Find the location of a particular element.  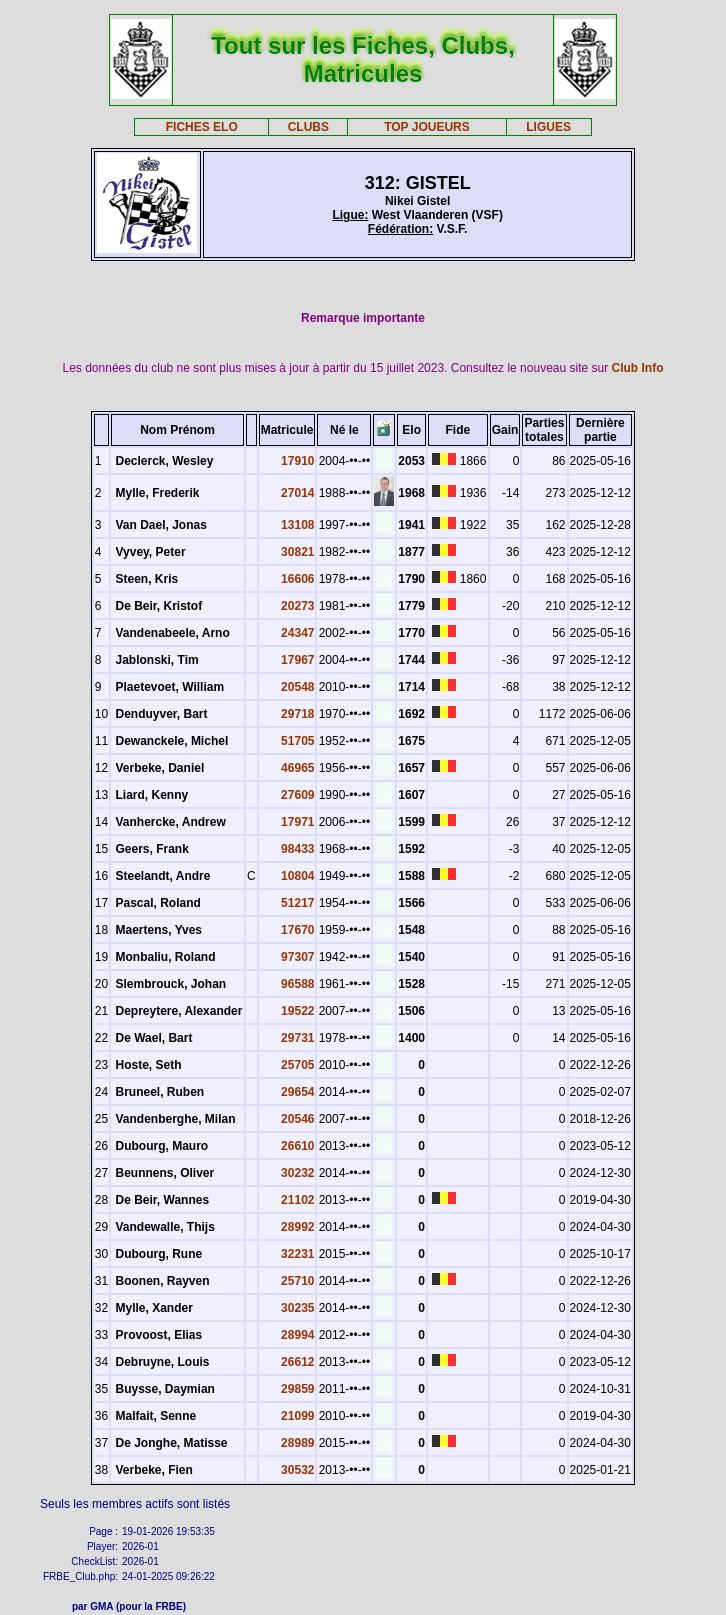

30532 is located at coordinates (297, 1470).